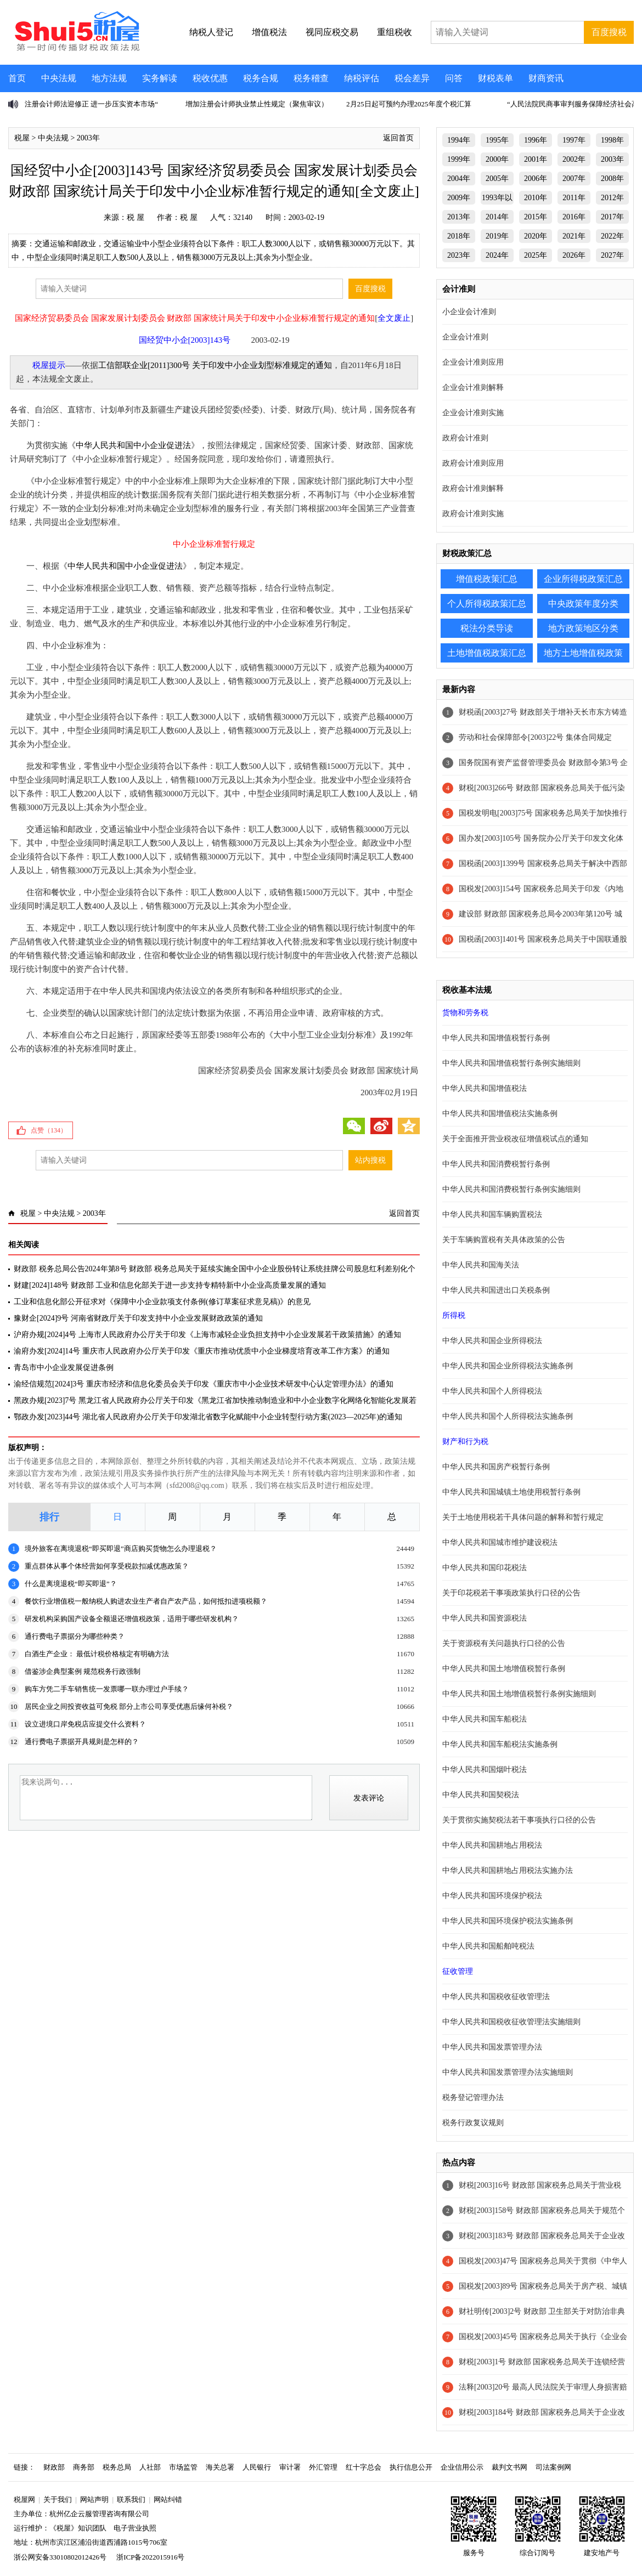 The height and width of the screenshot is (2576, 642). I want to click on 2010年, so click(535, 198).